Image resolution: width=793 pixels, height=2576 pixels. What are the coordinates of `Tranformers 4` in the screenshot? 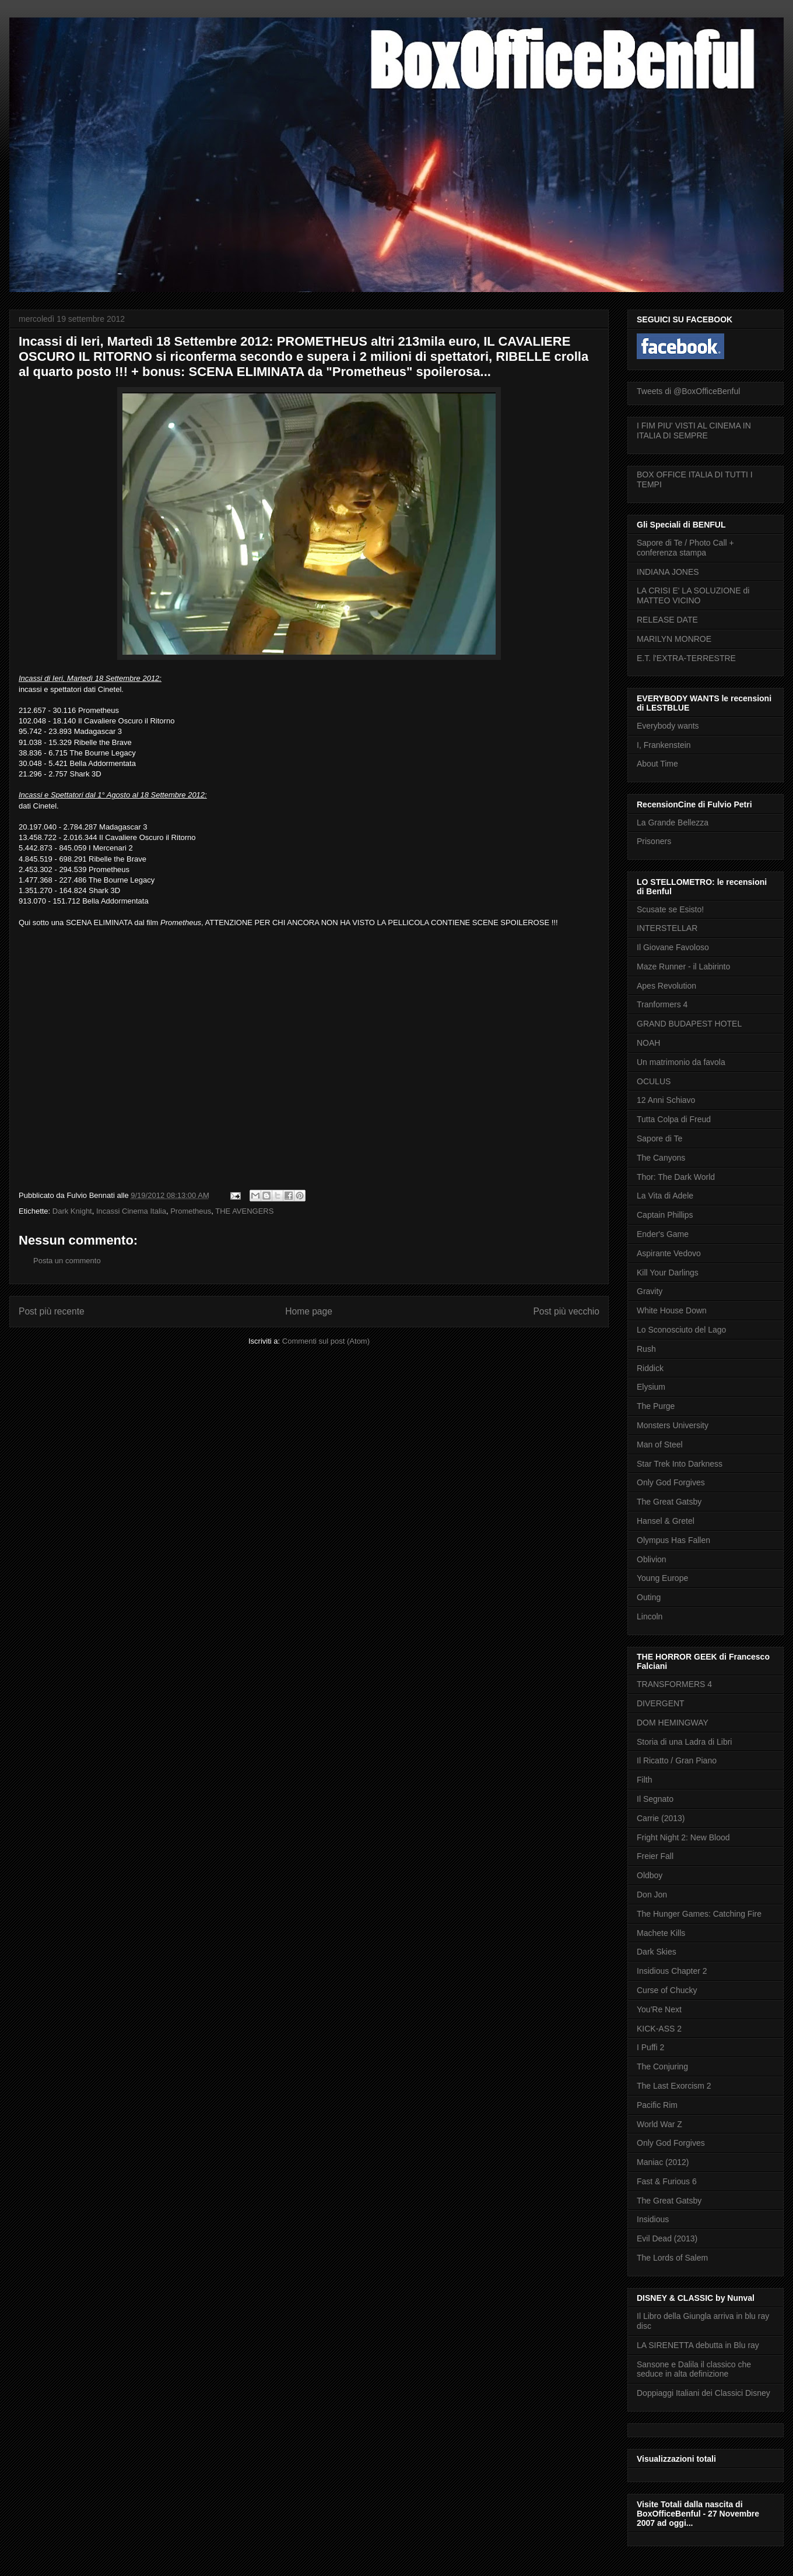 It's located at (662, 1004).